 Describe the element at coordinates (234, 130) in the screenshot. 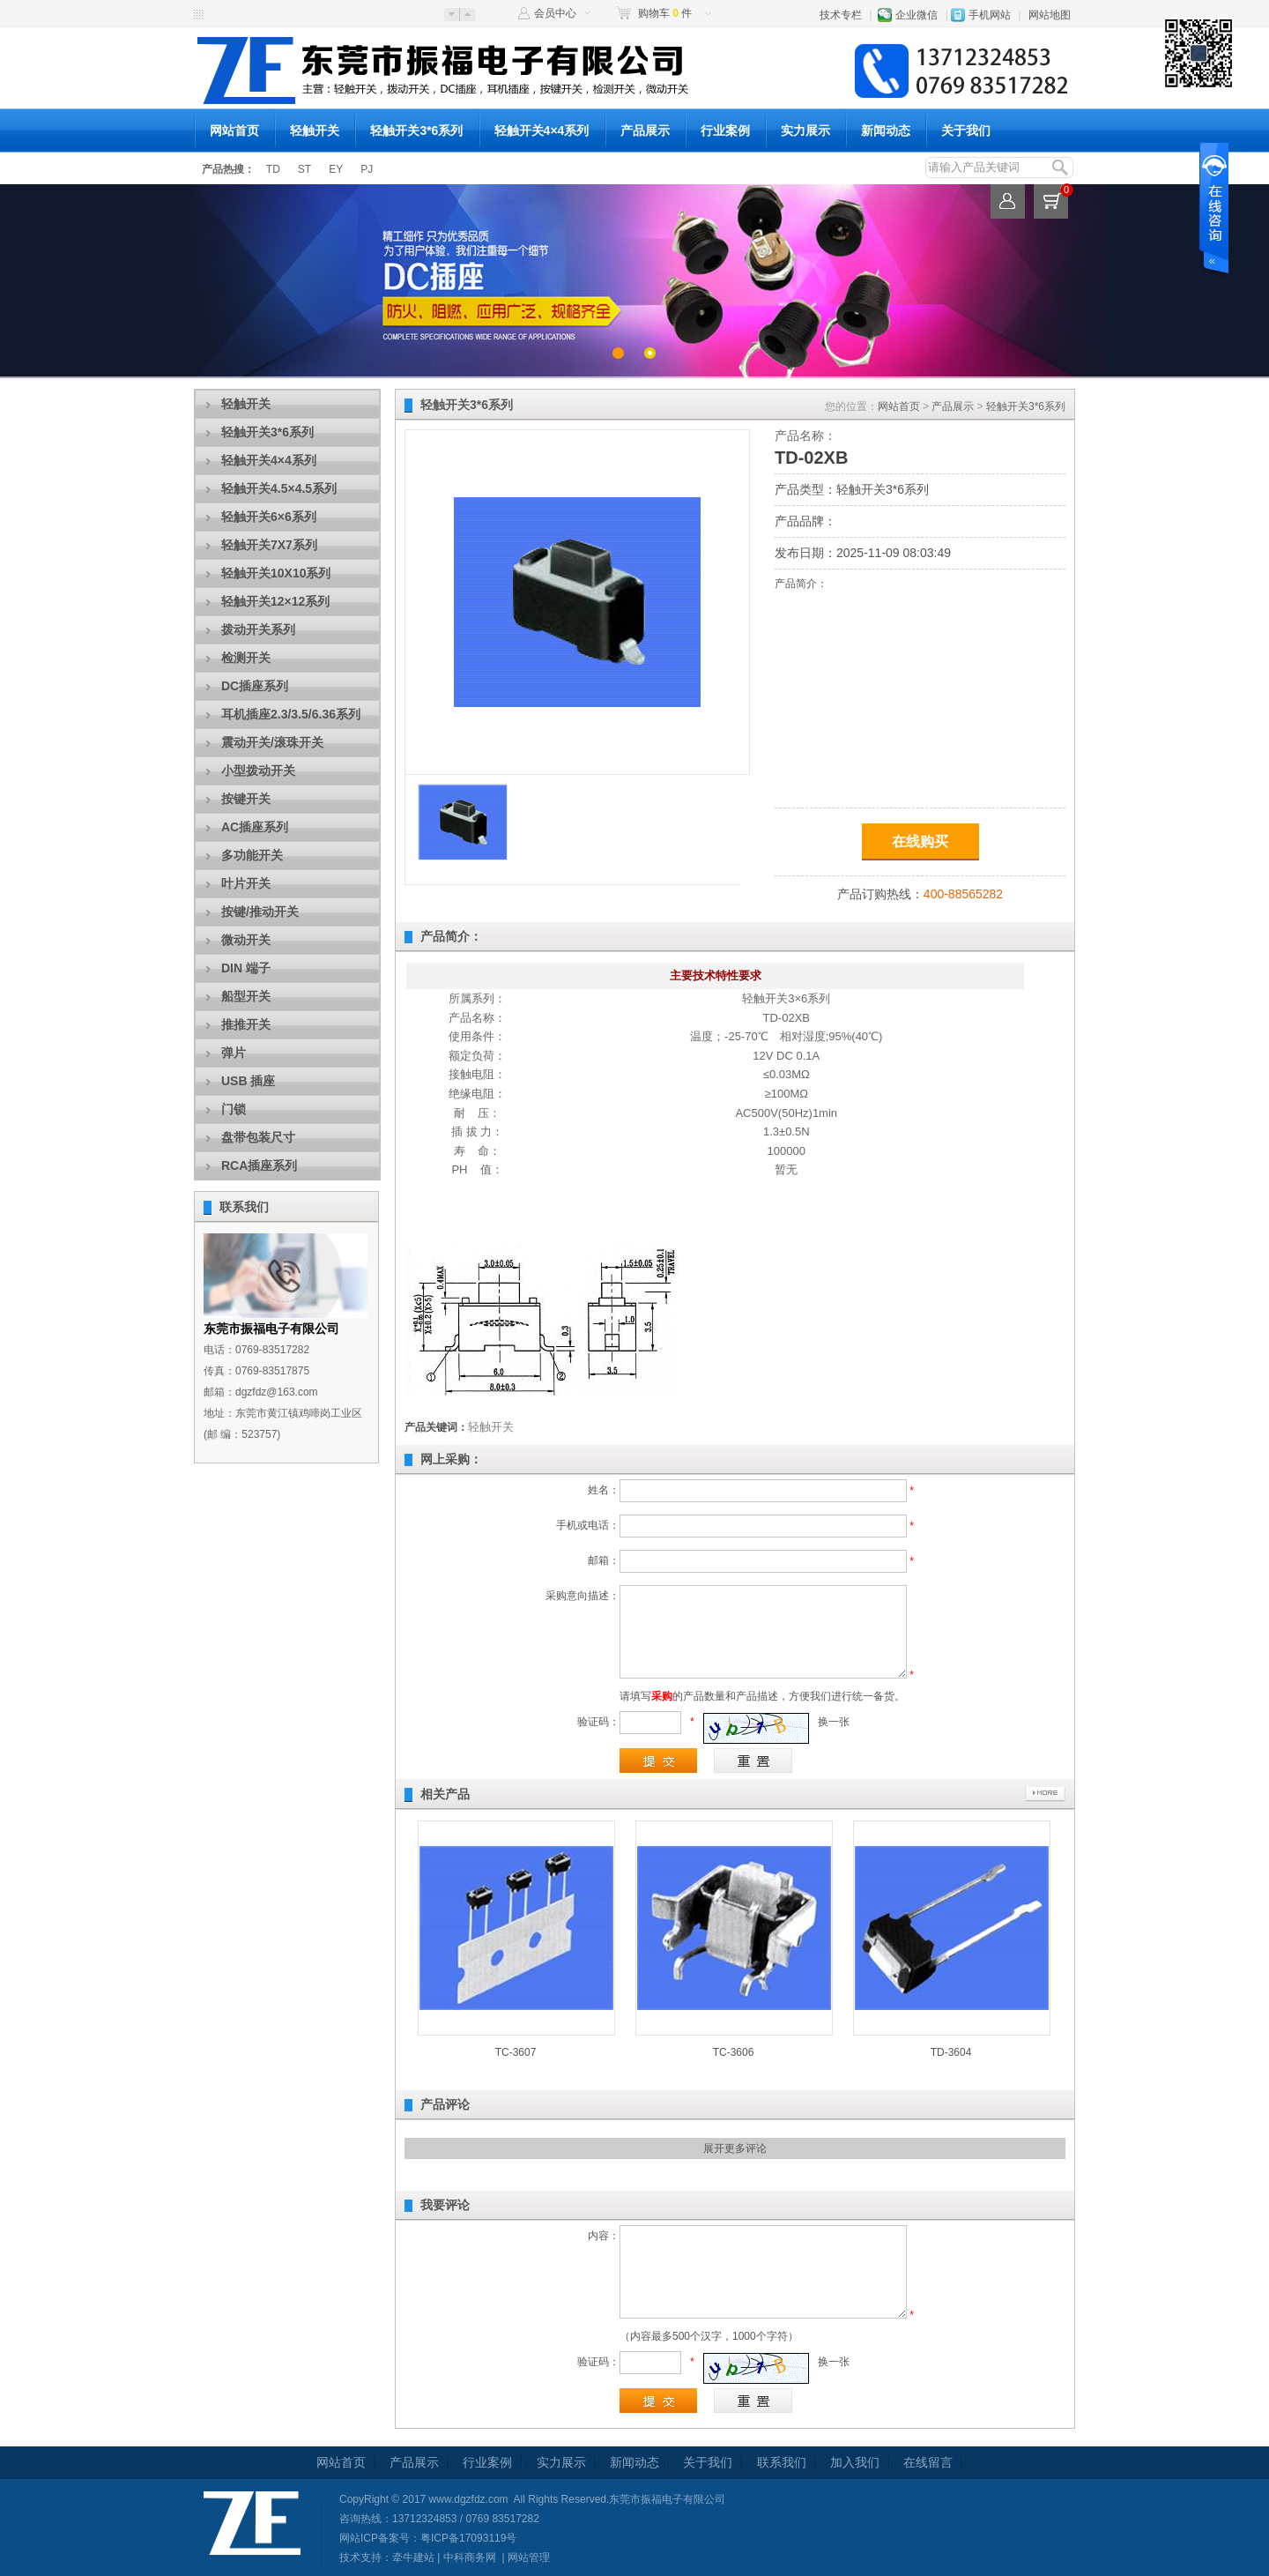

I see `网站首页` at that location.